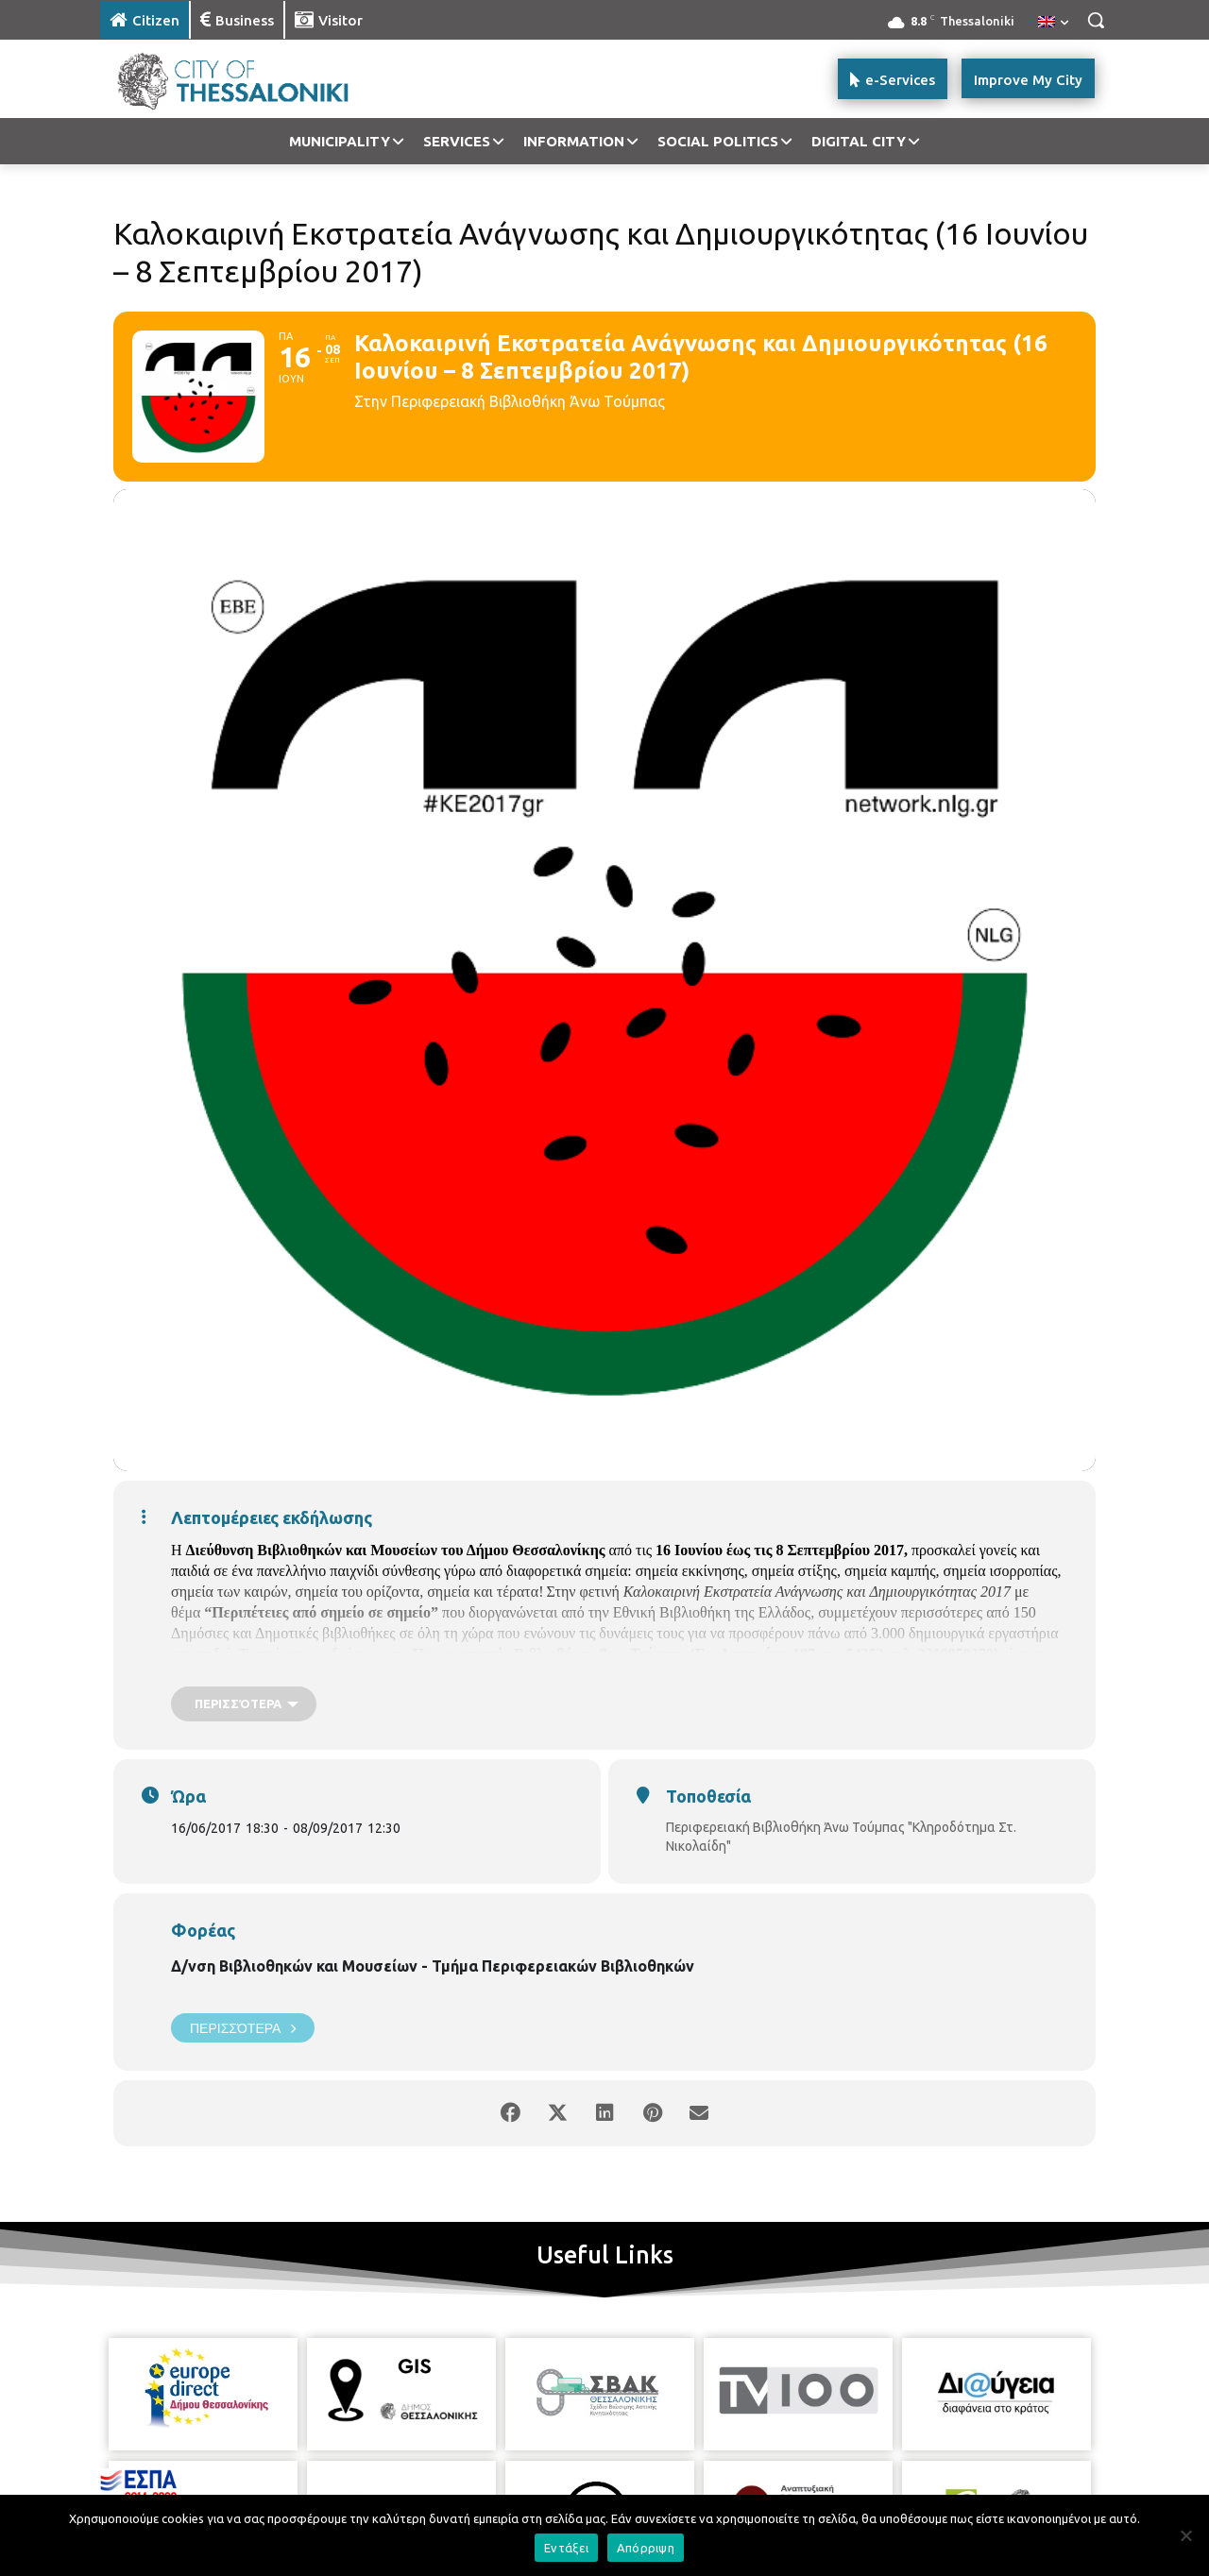  What do you see at coordinates (566, 2547) in the screenshot?
I see `Εντάξει` at bounding box center [566, 2547].